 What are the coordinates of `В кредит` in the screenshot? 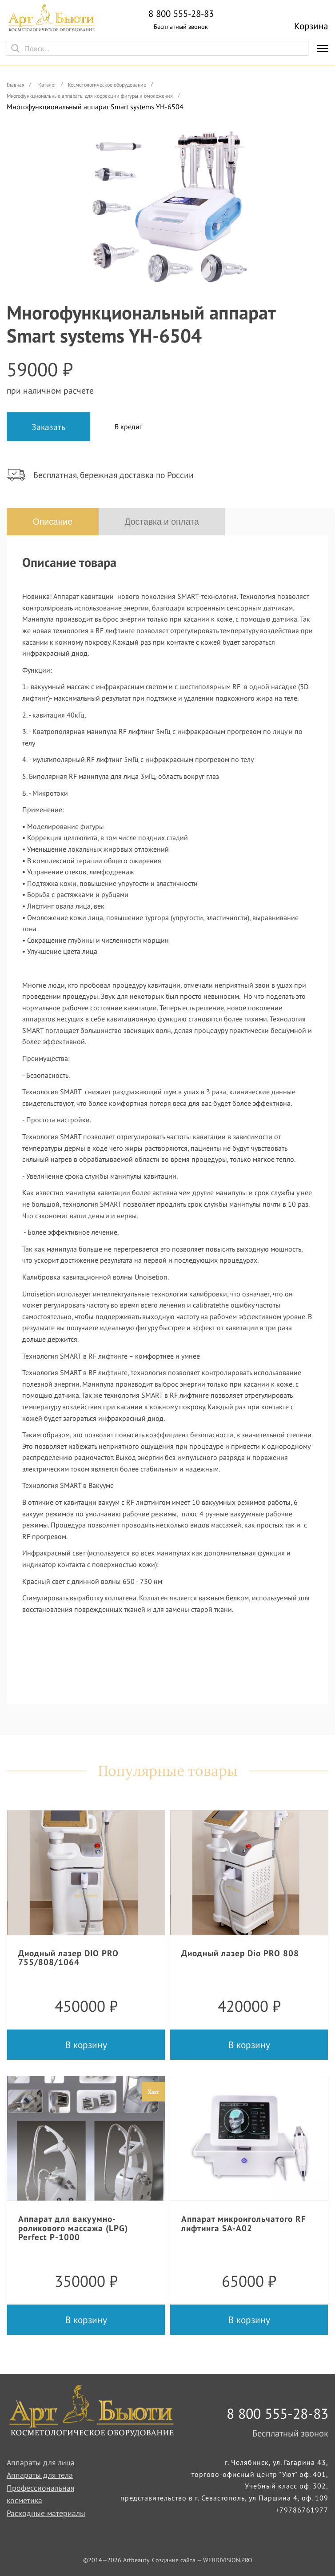 It's located at (128, 426).